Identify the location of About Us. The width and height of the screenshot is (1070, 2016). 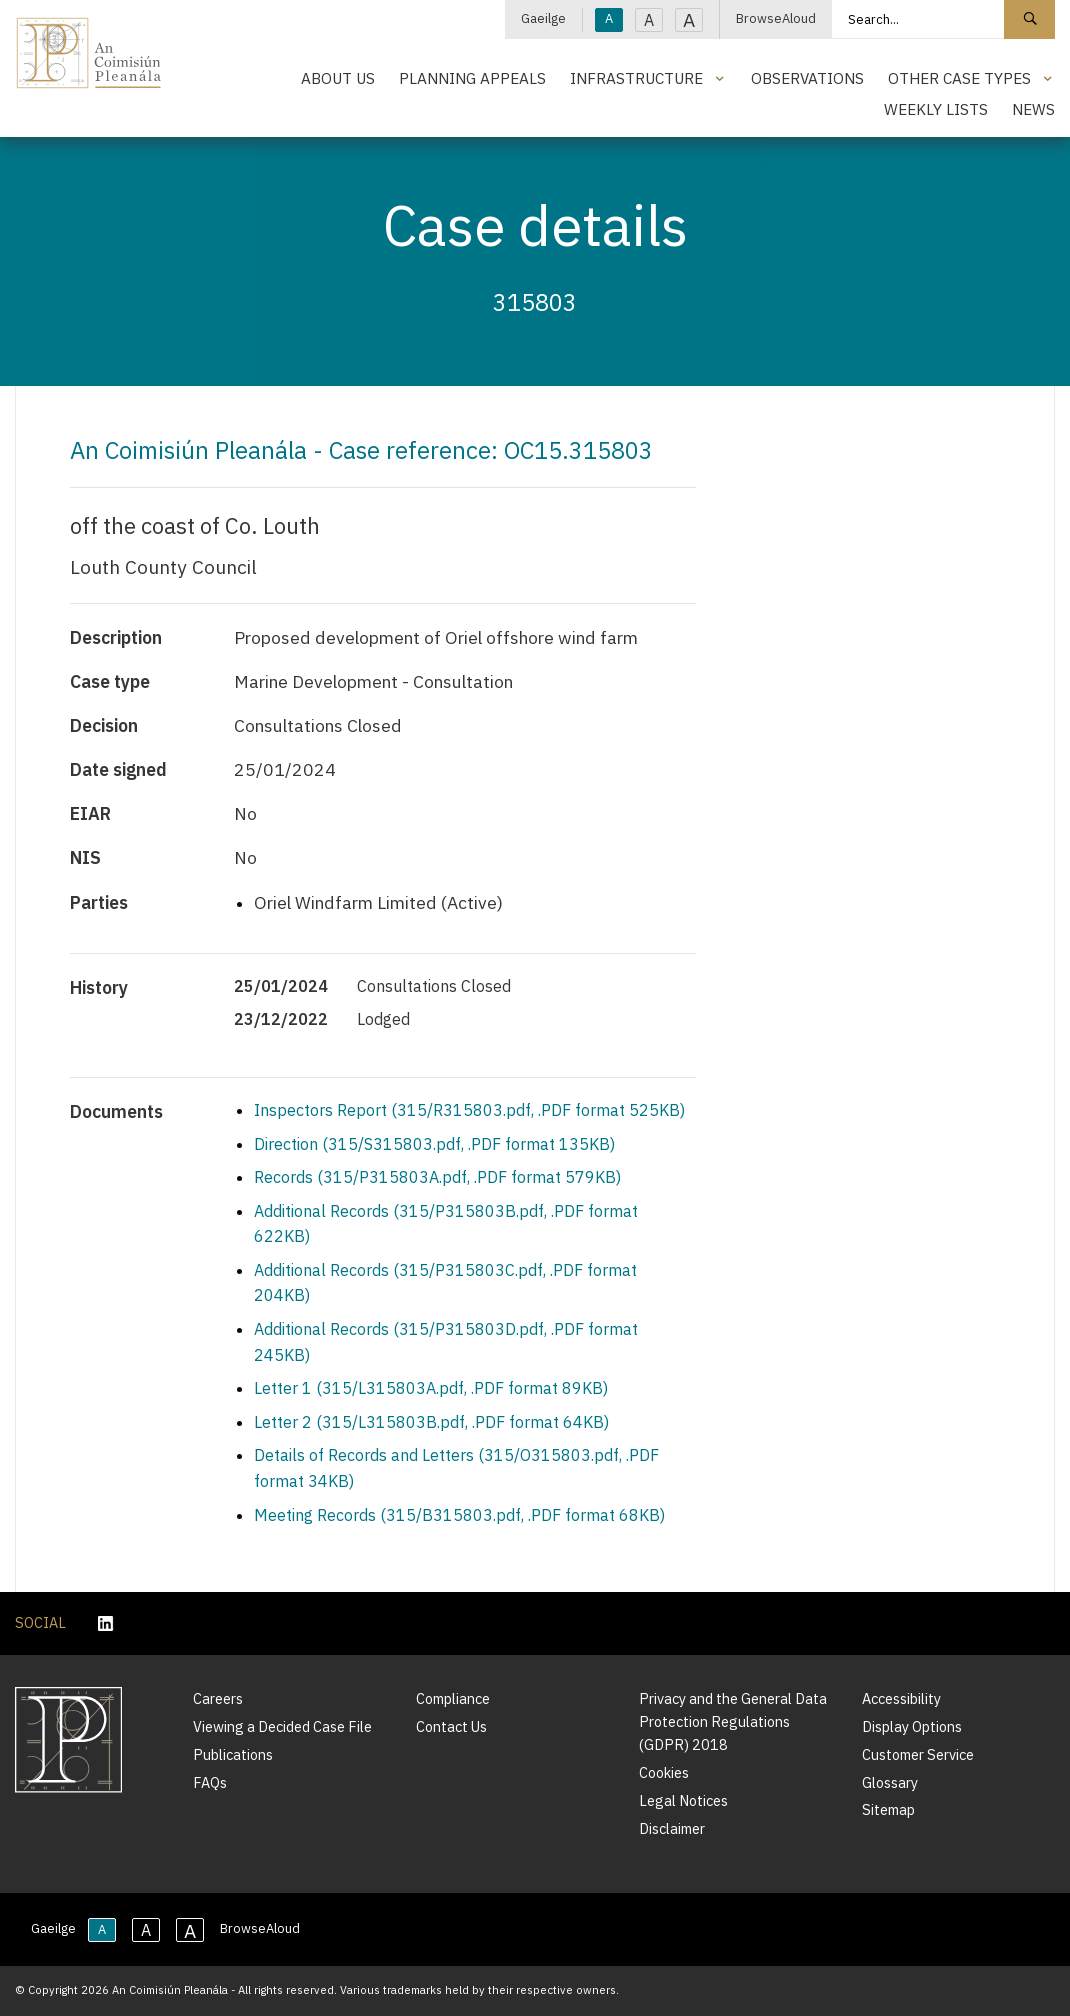
(338, 78).